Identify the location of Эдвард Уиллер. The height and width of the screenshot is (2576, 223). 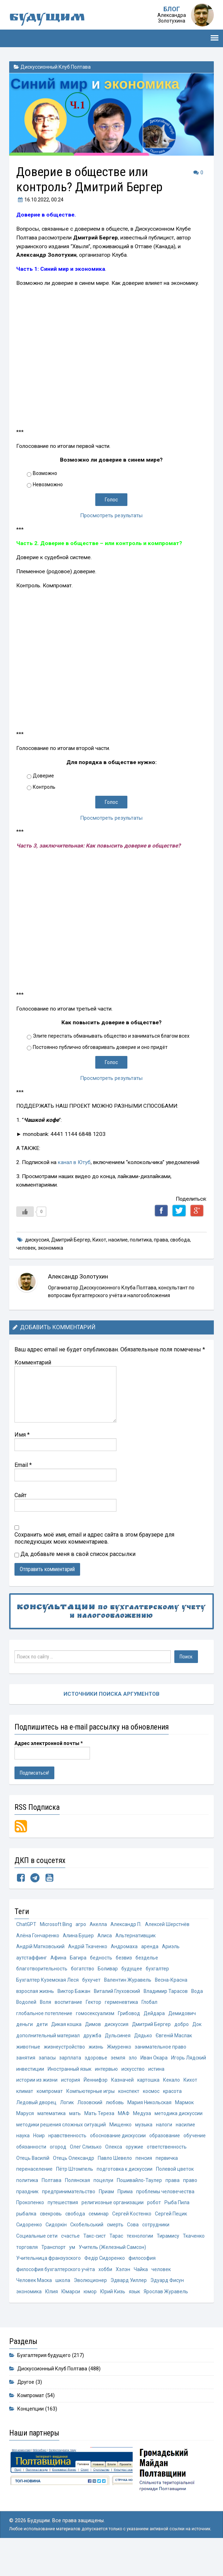
(35, 2309).